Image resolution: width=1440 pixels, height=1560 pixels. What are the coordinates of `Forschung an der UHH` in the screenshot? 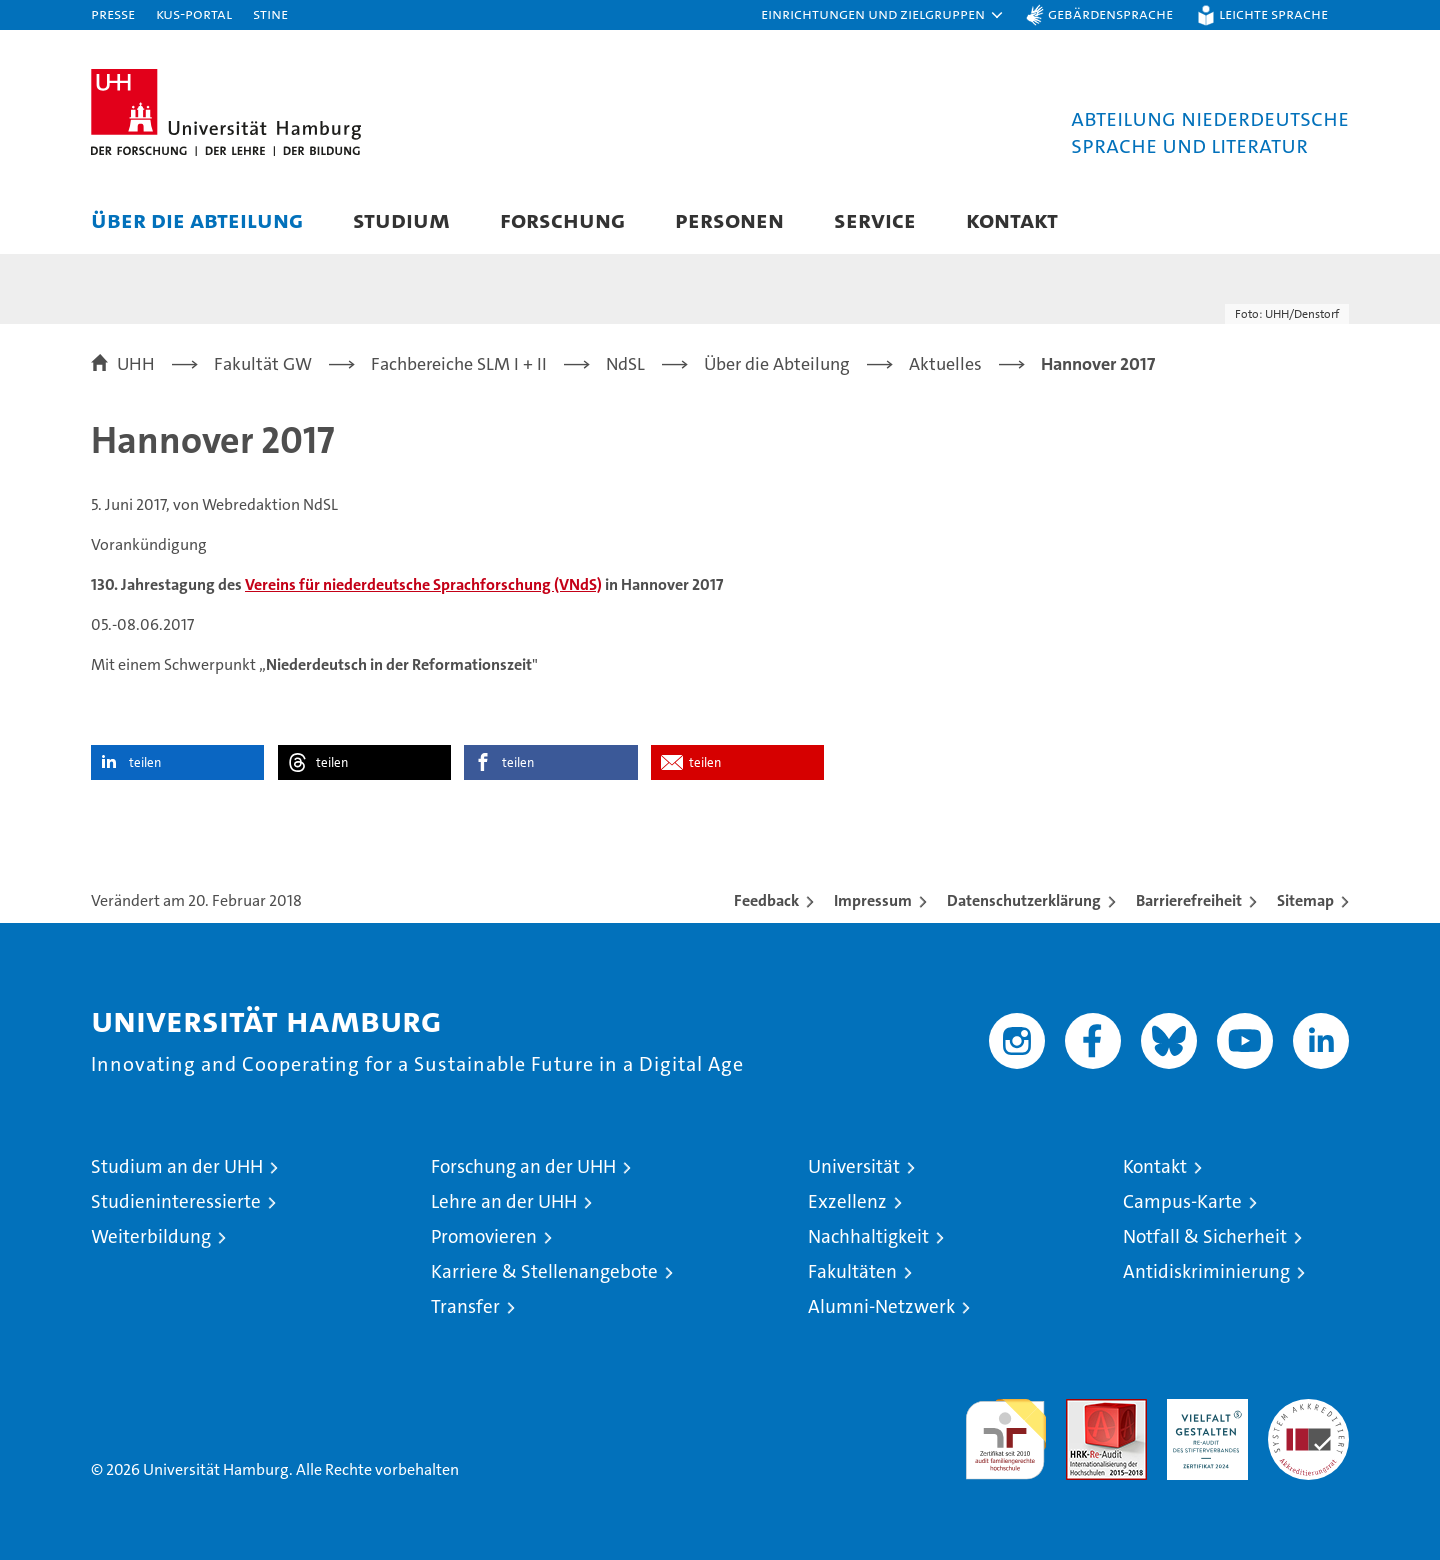 It's located at (523, 1166).